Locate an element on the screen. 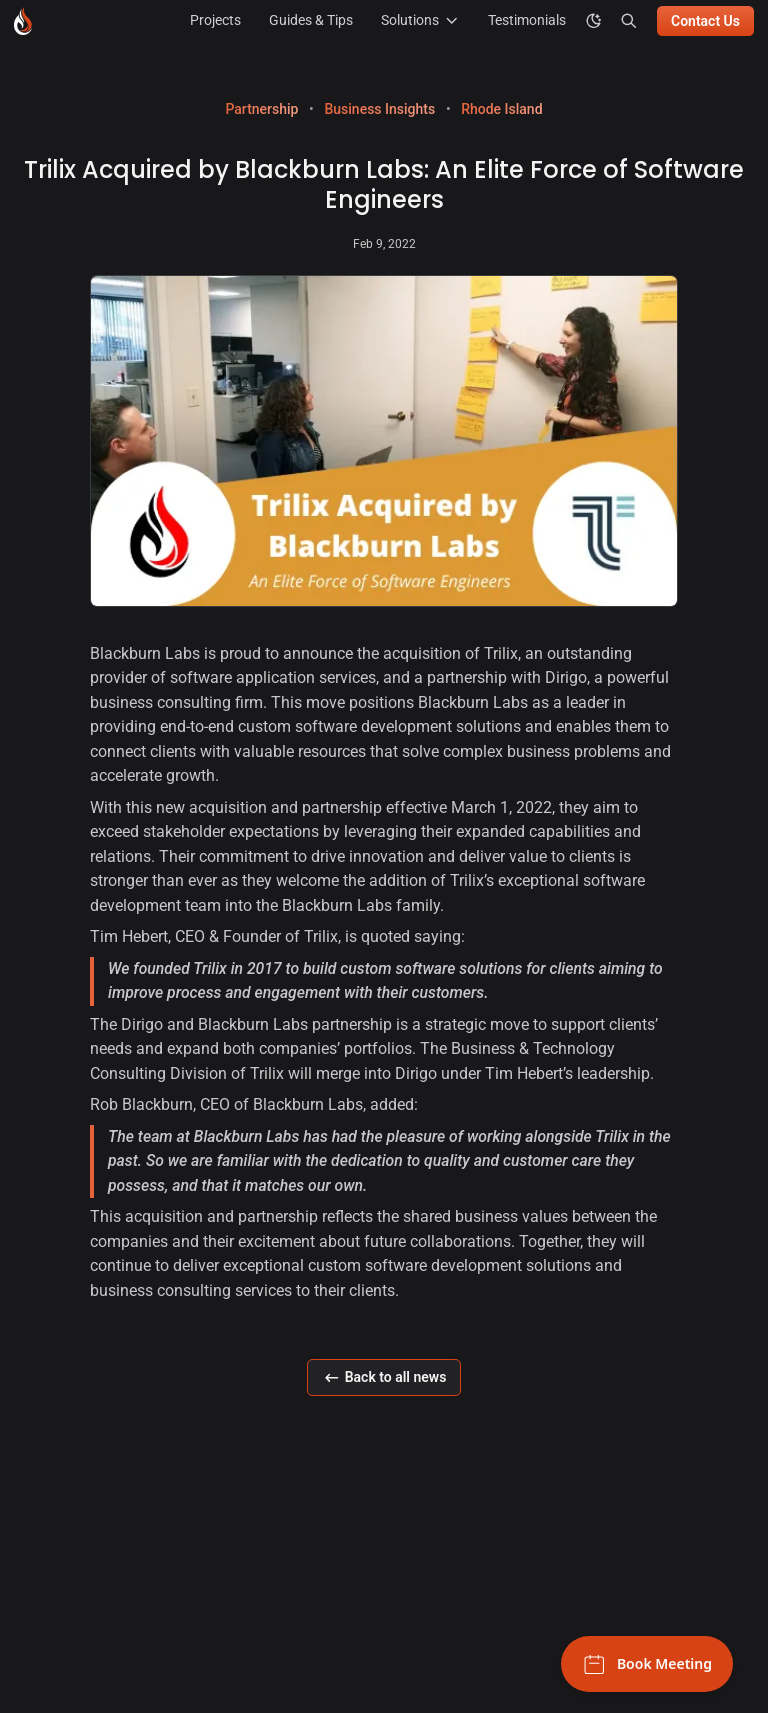 This screenshot has height=1713, width=768. Back to all news is located at coordinates (384, 1378).